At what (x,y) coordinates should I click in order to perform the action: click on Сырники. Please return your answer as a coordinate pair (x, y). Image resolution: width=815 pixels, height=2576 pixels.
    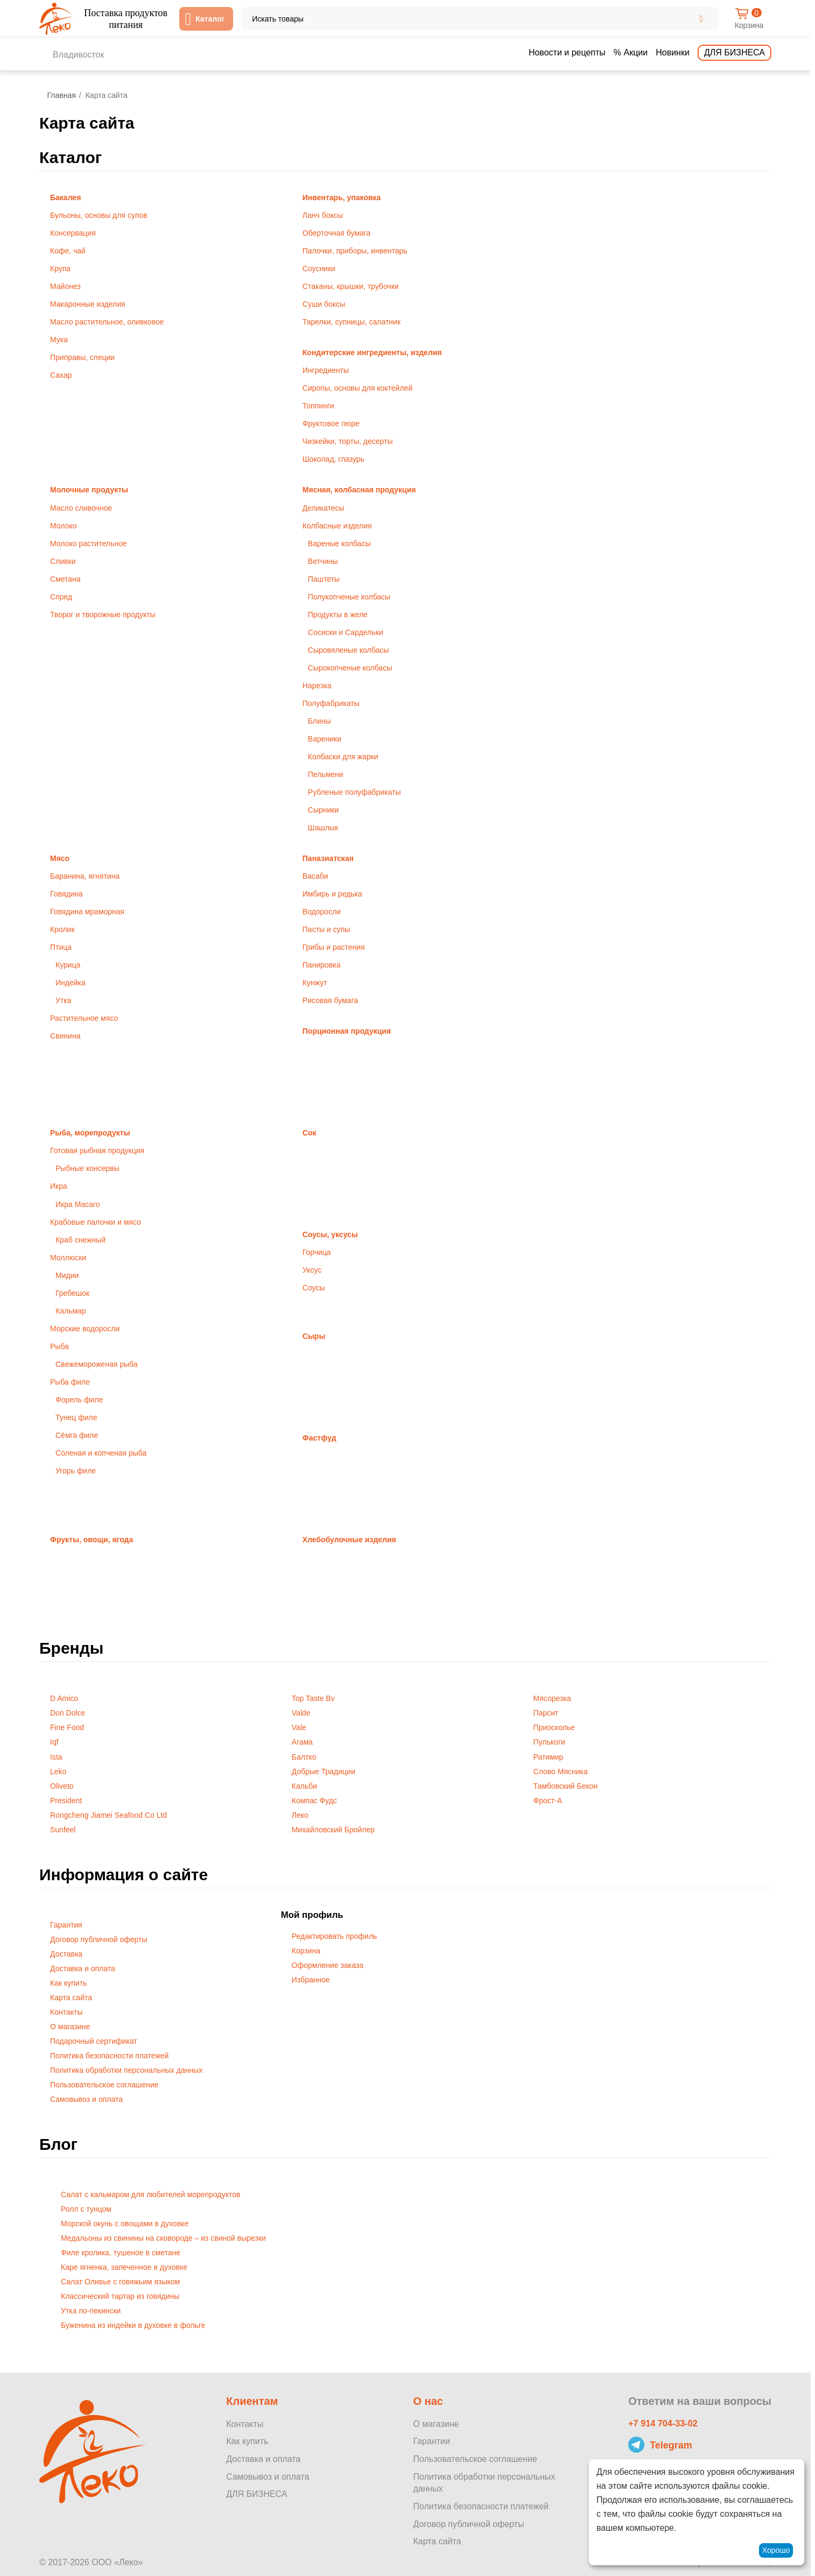
    Looking at the image, I should click on (323, 810).